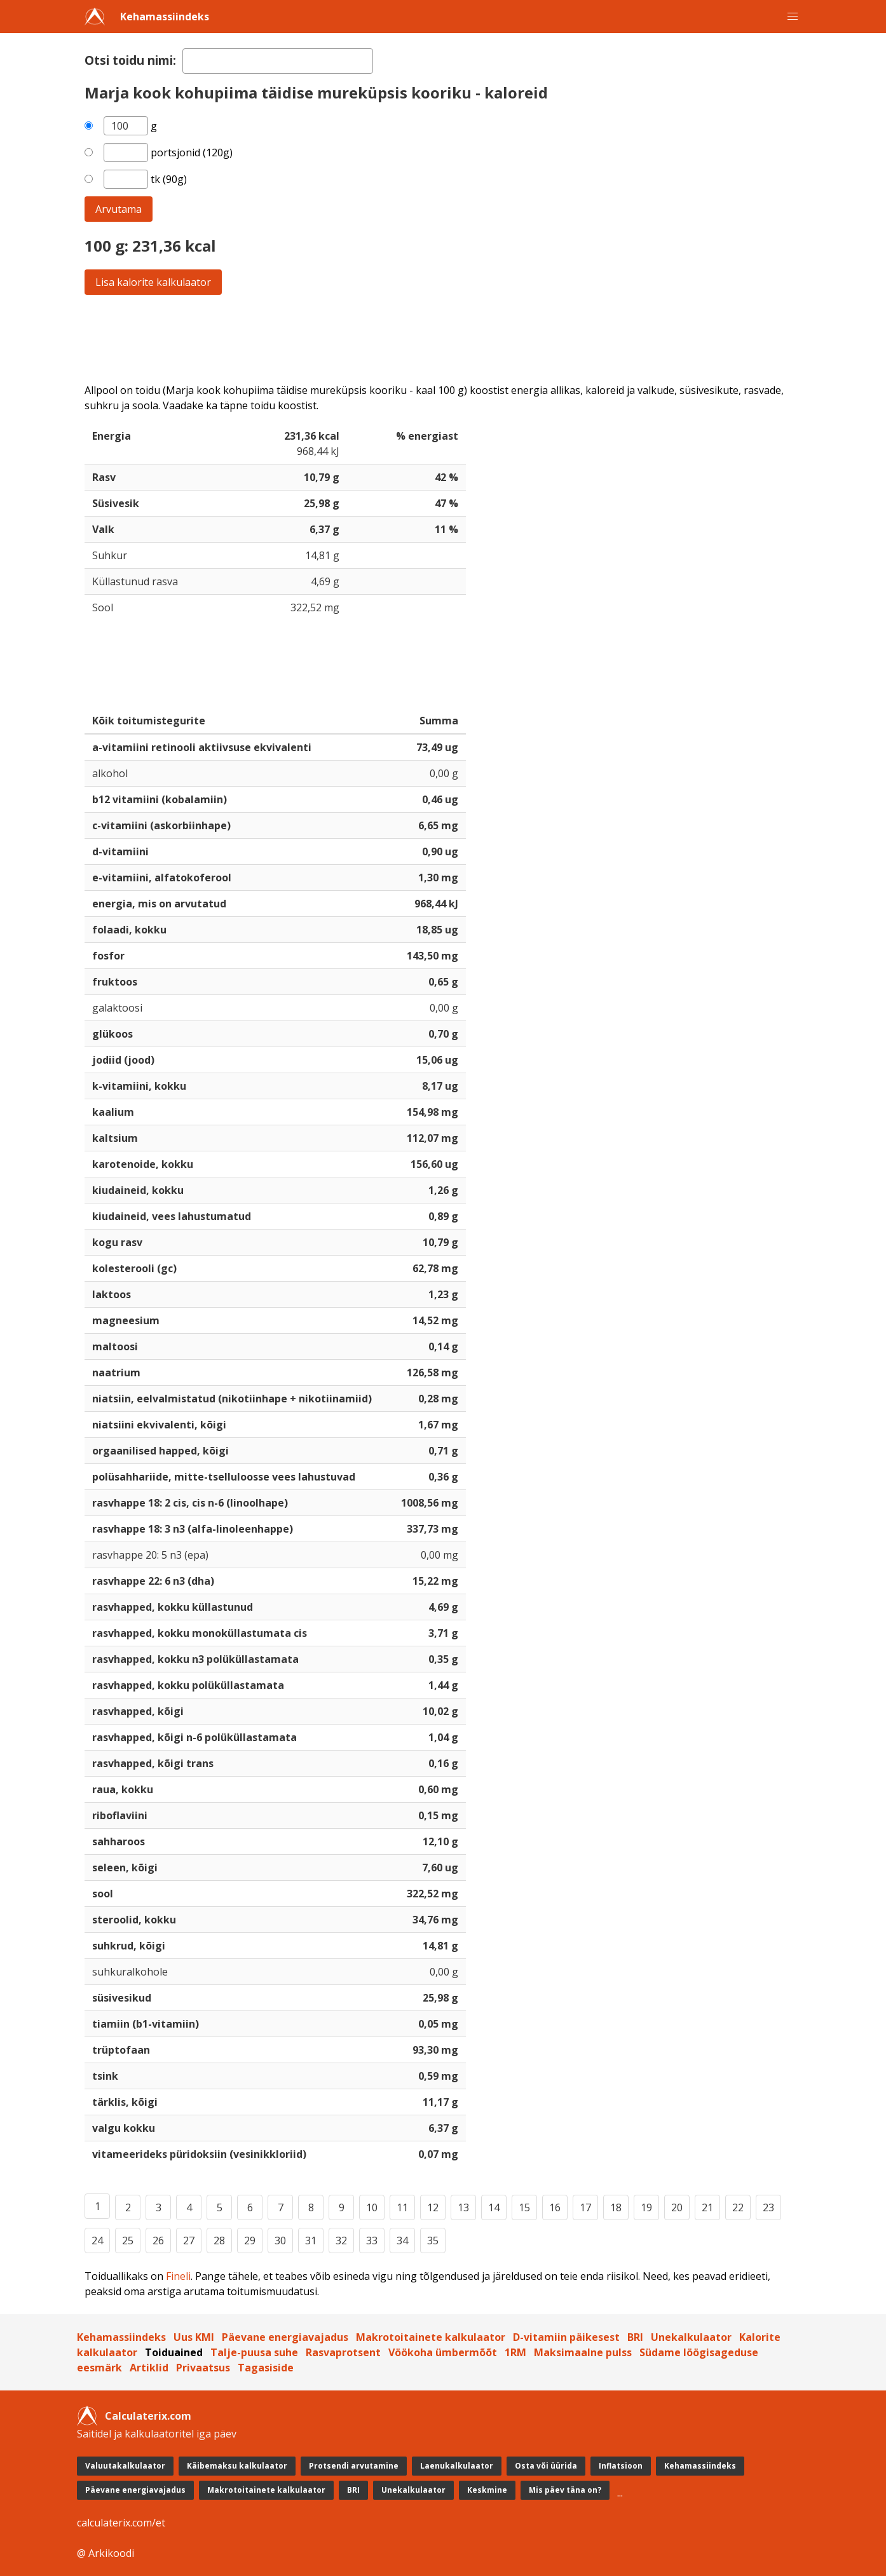  I want to click on 16, so click(555, 2207).